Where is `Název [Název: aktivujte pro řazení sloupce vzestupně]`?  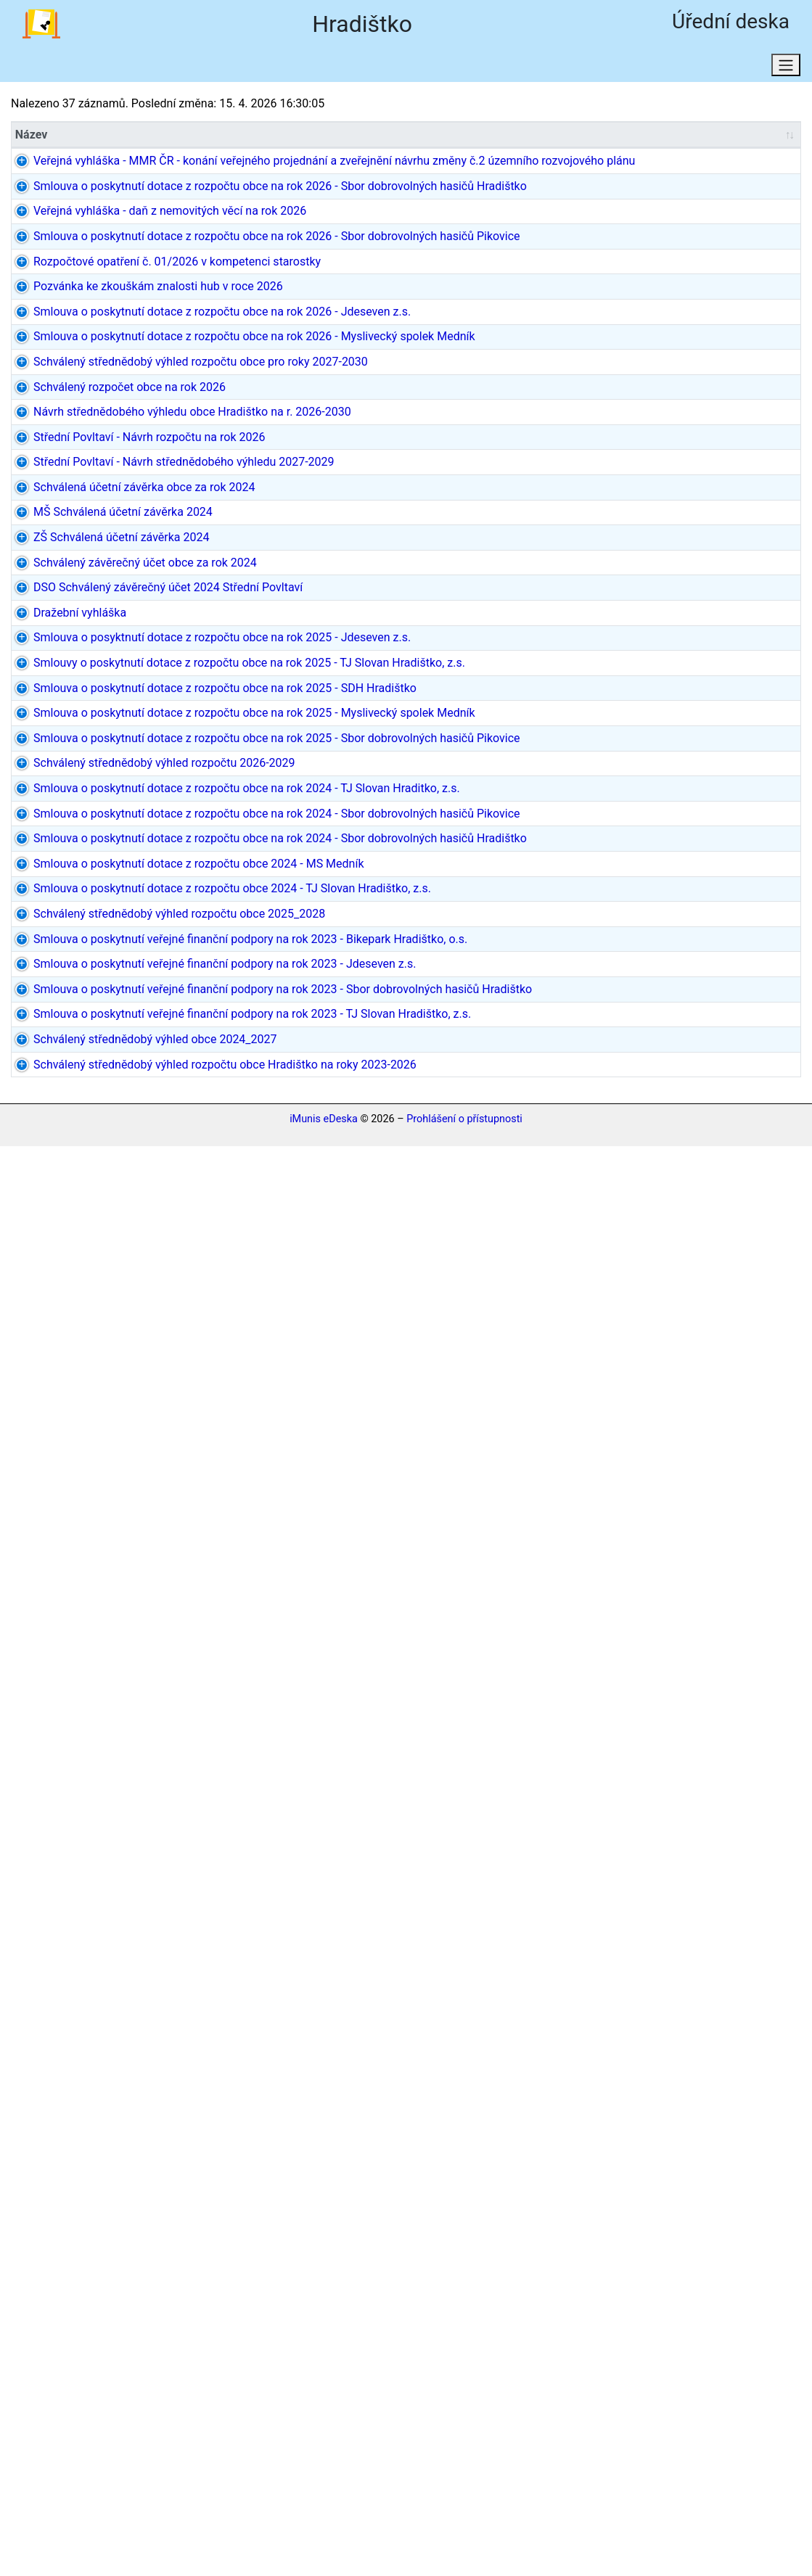
Název [Název: aktivujte pro řazení sloupce vzestupně] is located at coordinates (31, 137).